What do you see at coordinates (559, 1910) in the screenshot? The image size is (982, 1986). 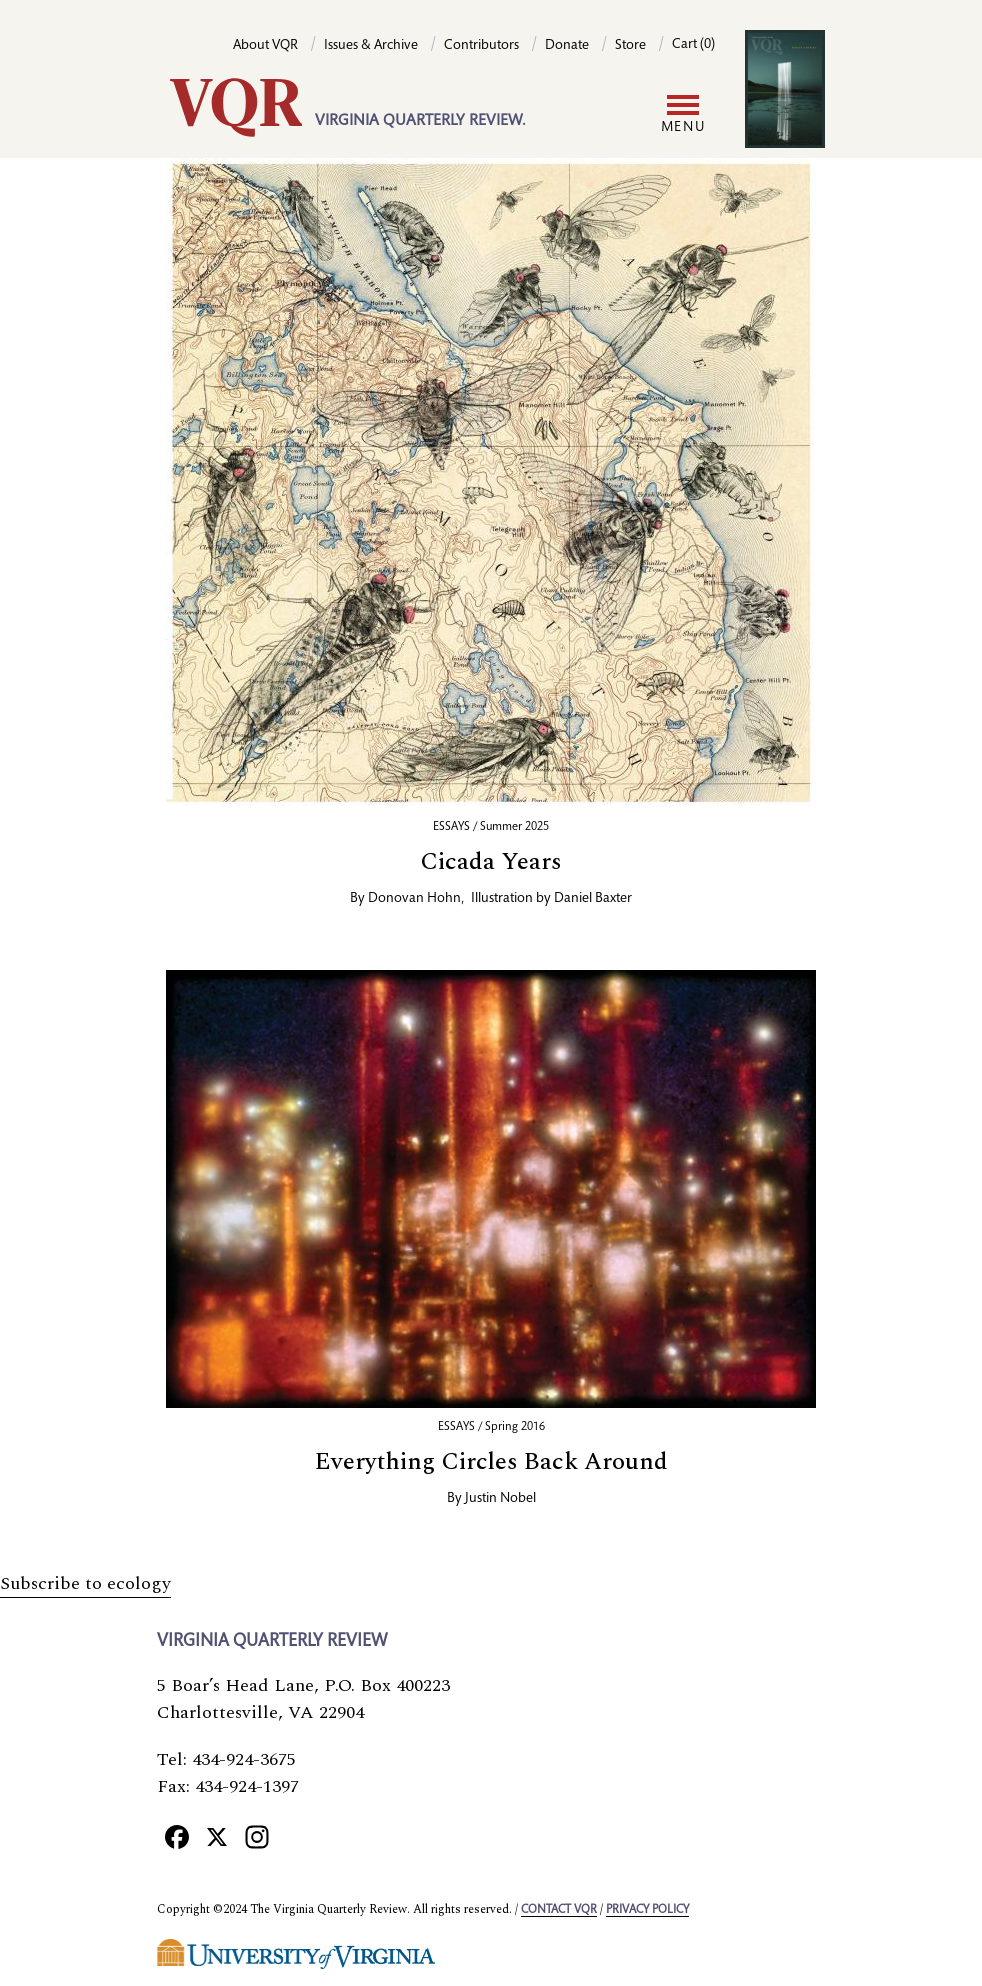 I see `Contact VQR` at bounding box center [559, 1910].